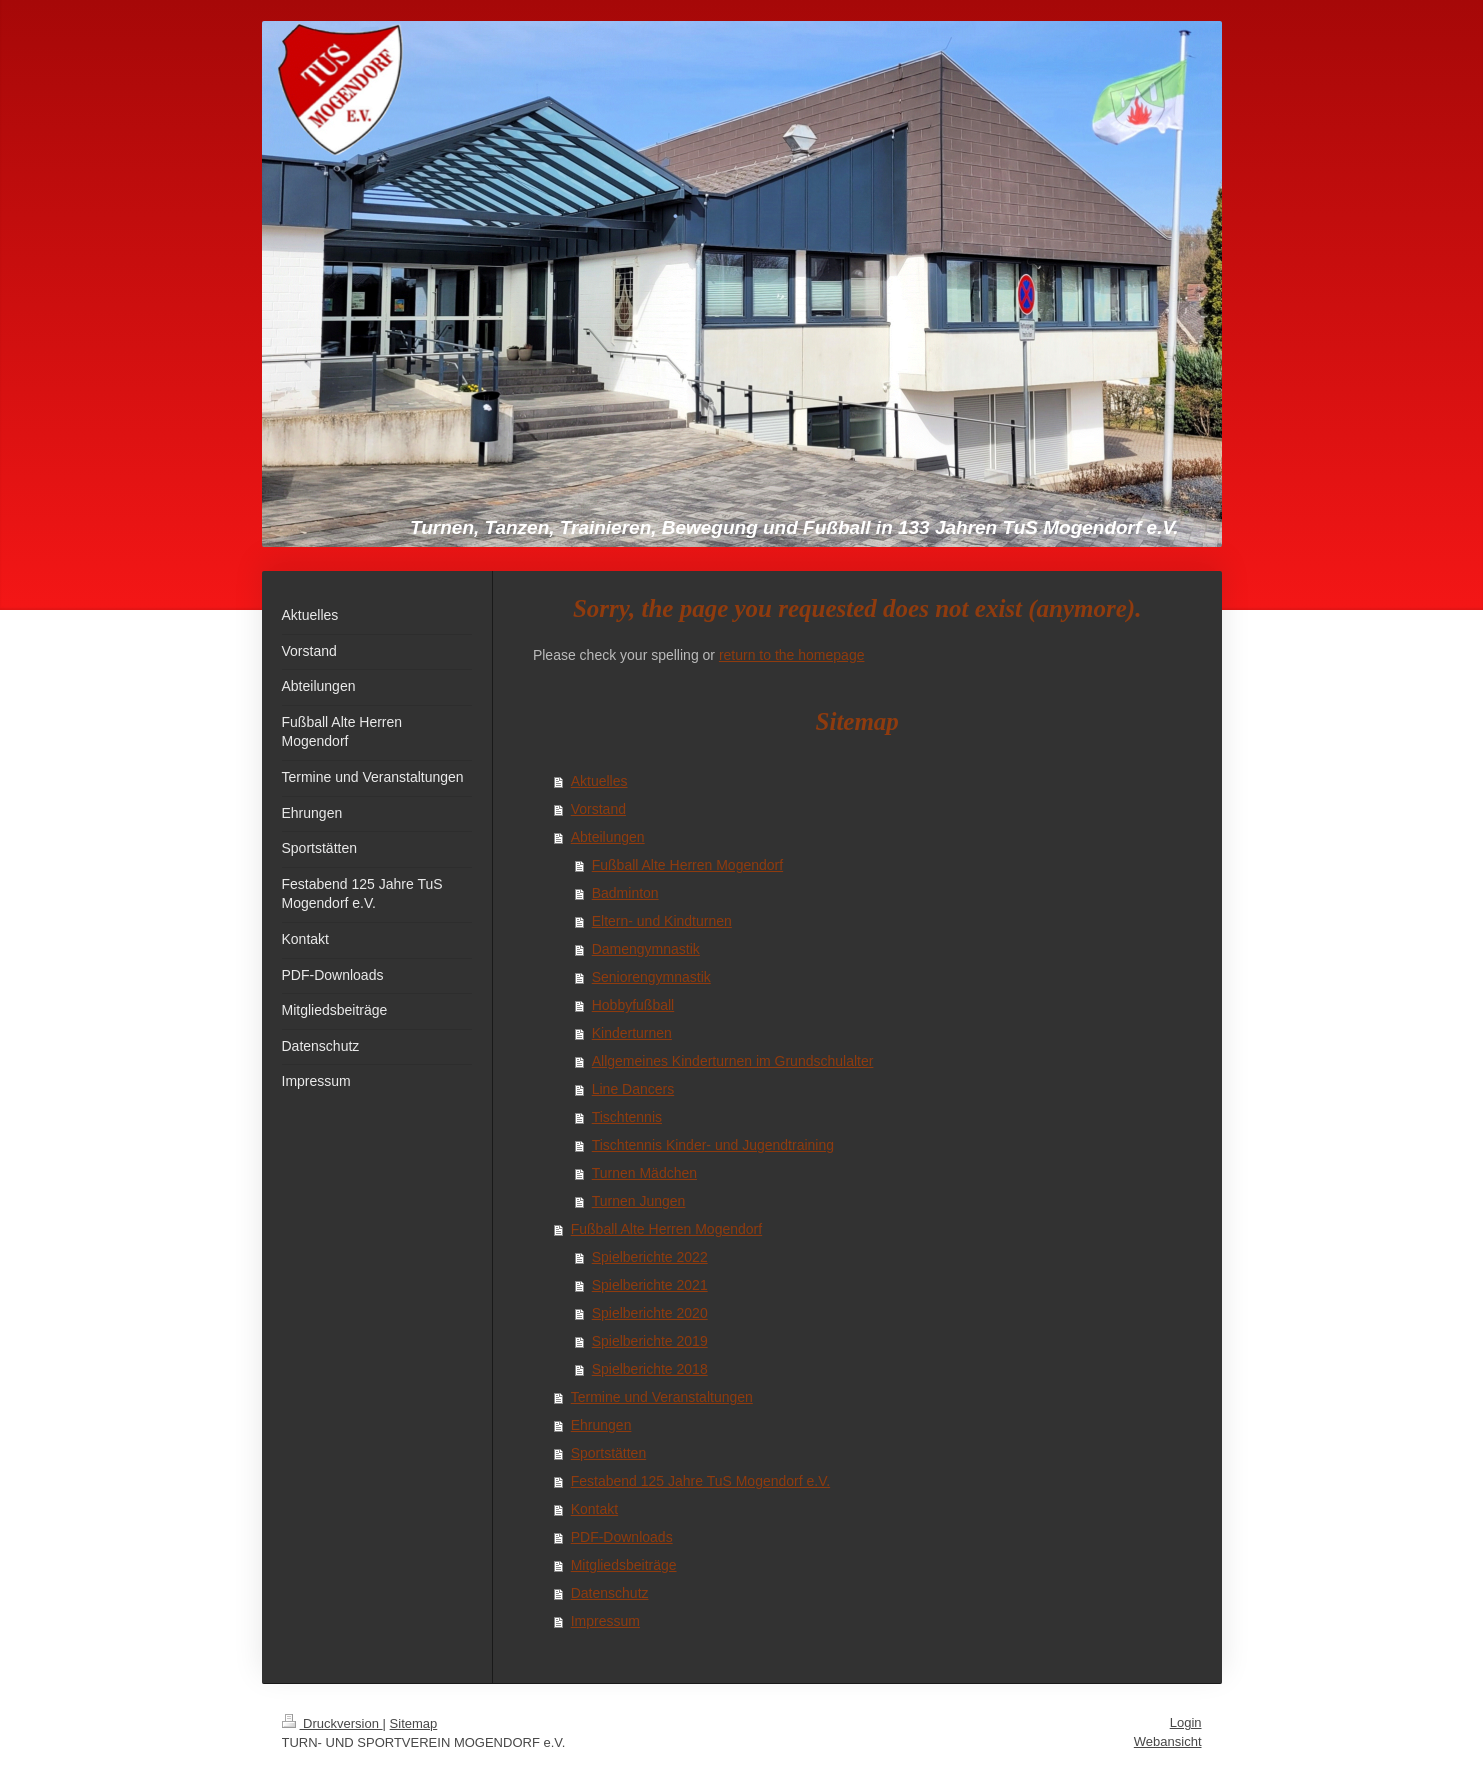  I want to click on Turnen Mädchen, so click(644, 1173).